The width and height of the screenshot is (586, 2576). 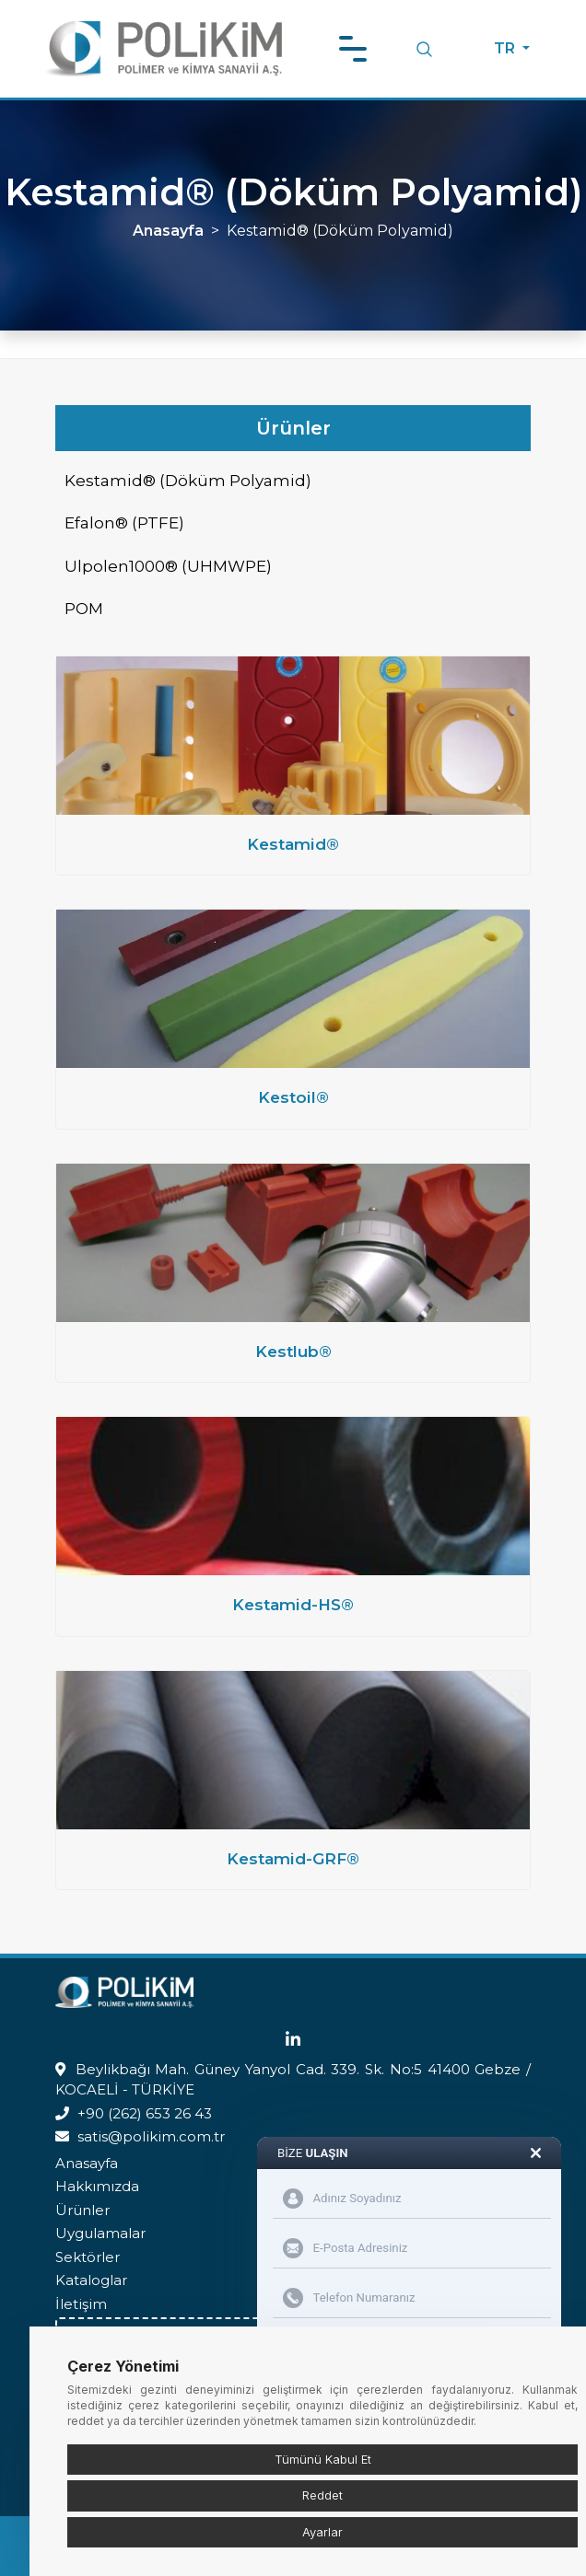 I want to click on Hakkımızda, so click(x=97, y=2186).